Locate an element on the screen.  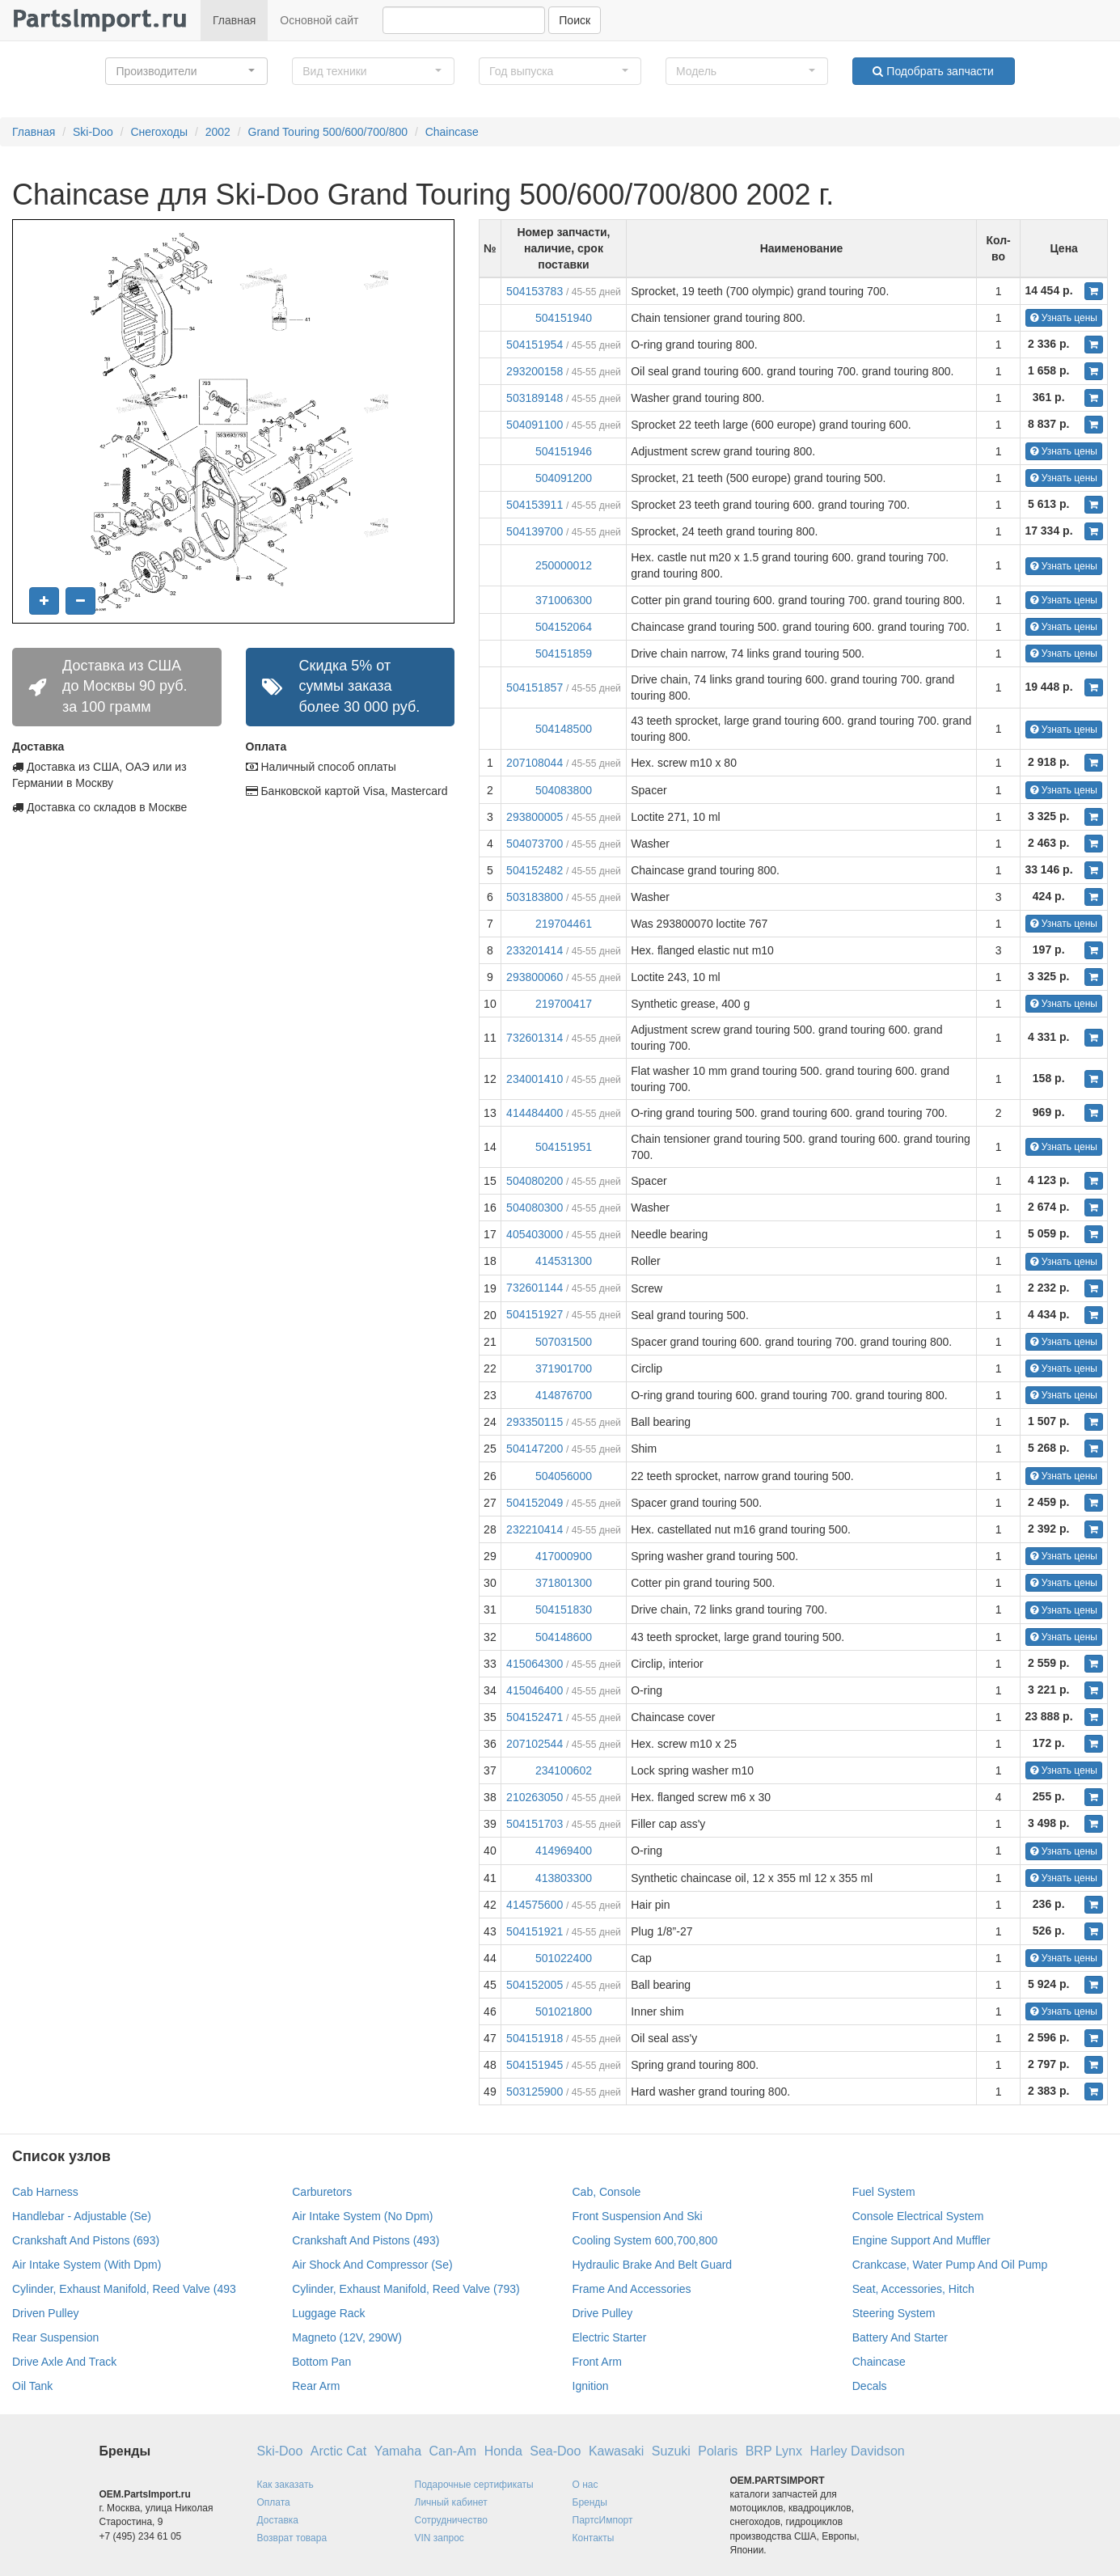
BRP Lynx is located at coordinates (774, 2451).